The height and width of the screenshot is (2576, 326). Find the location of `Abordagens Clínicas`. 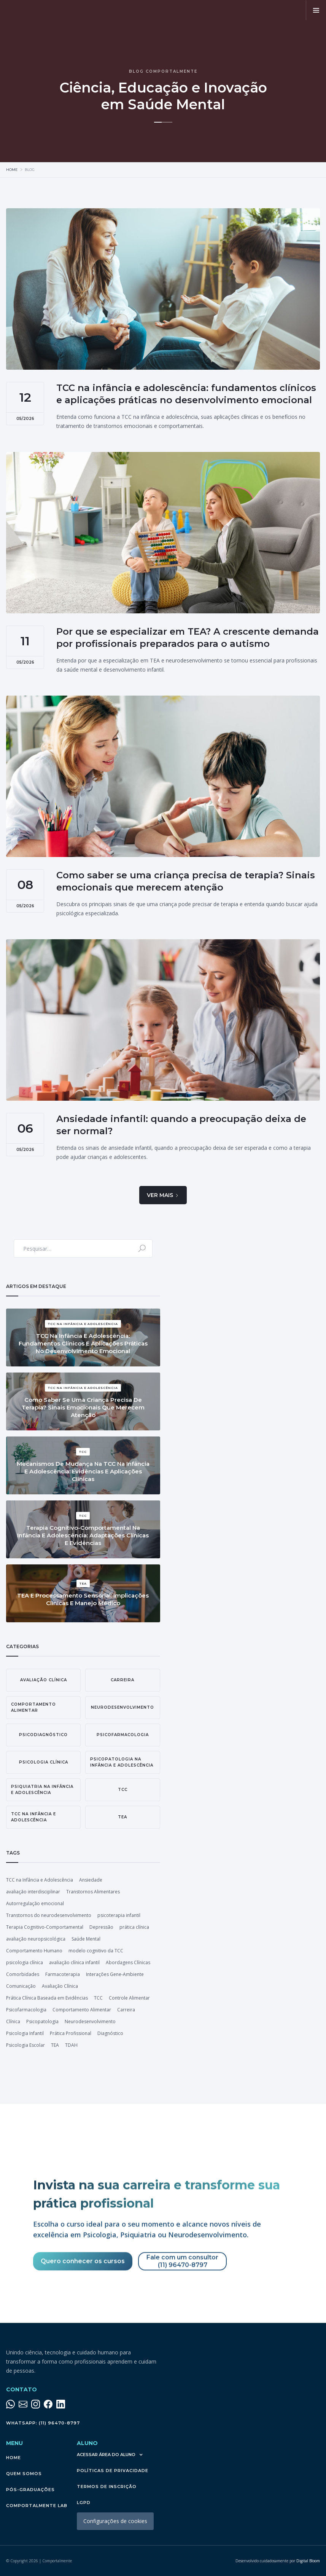

Abordagens Clínicas is located at coordinates (128, 1962).